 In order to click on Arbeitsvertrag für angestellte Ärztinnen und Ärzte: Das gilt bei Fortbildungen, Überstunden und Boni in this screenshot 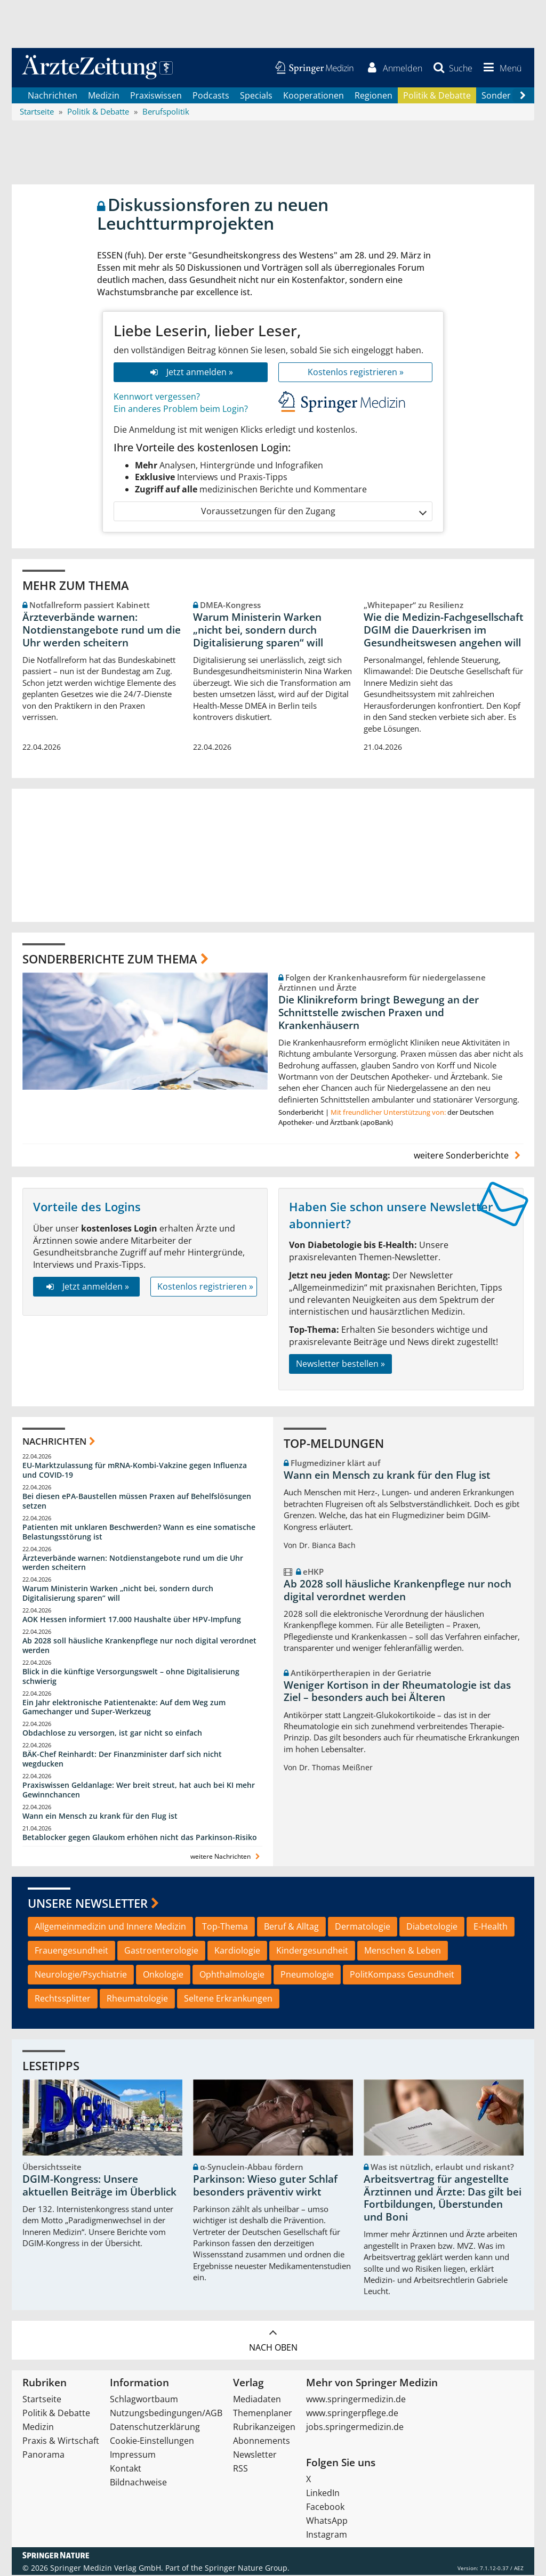, I will do `click(442, 2198)`.